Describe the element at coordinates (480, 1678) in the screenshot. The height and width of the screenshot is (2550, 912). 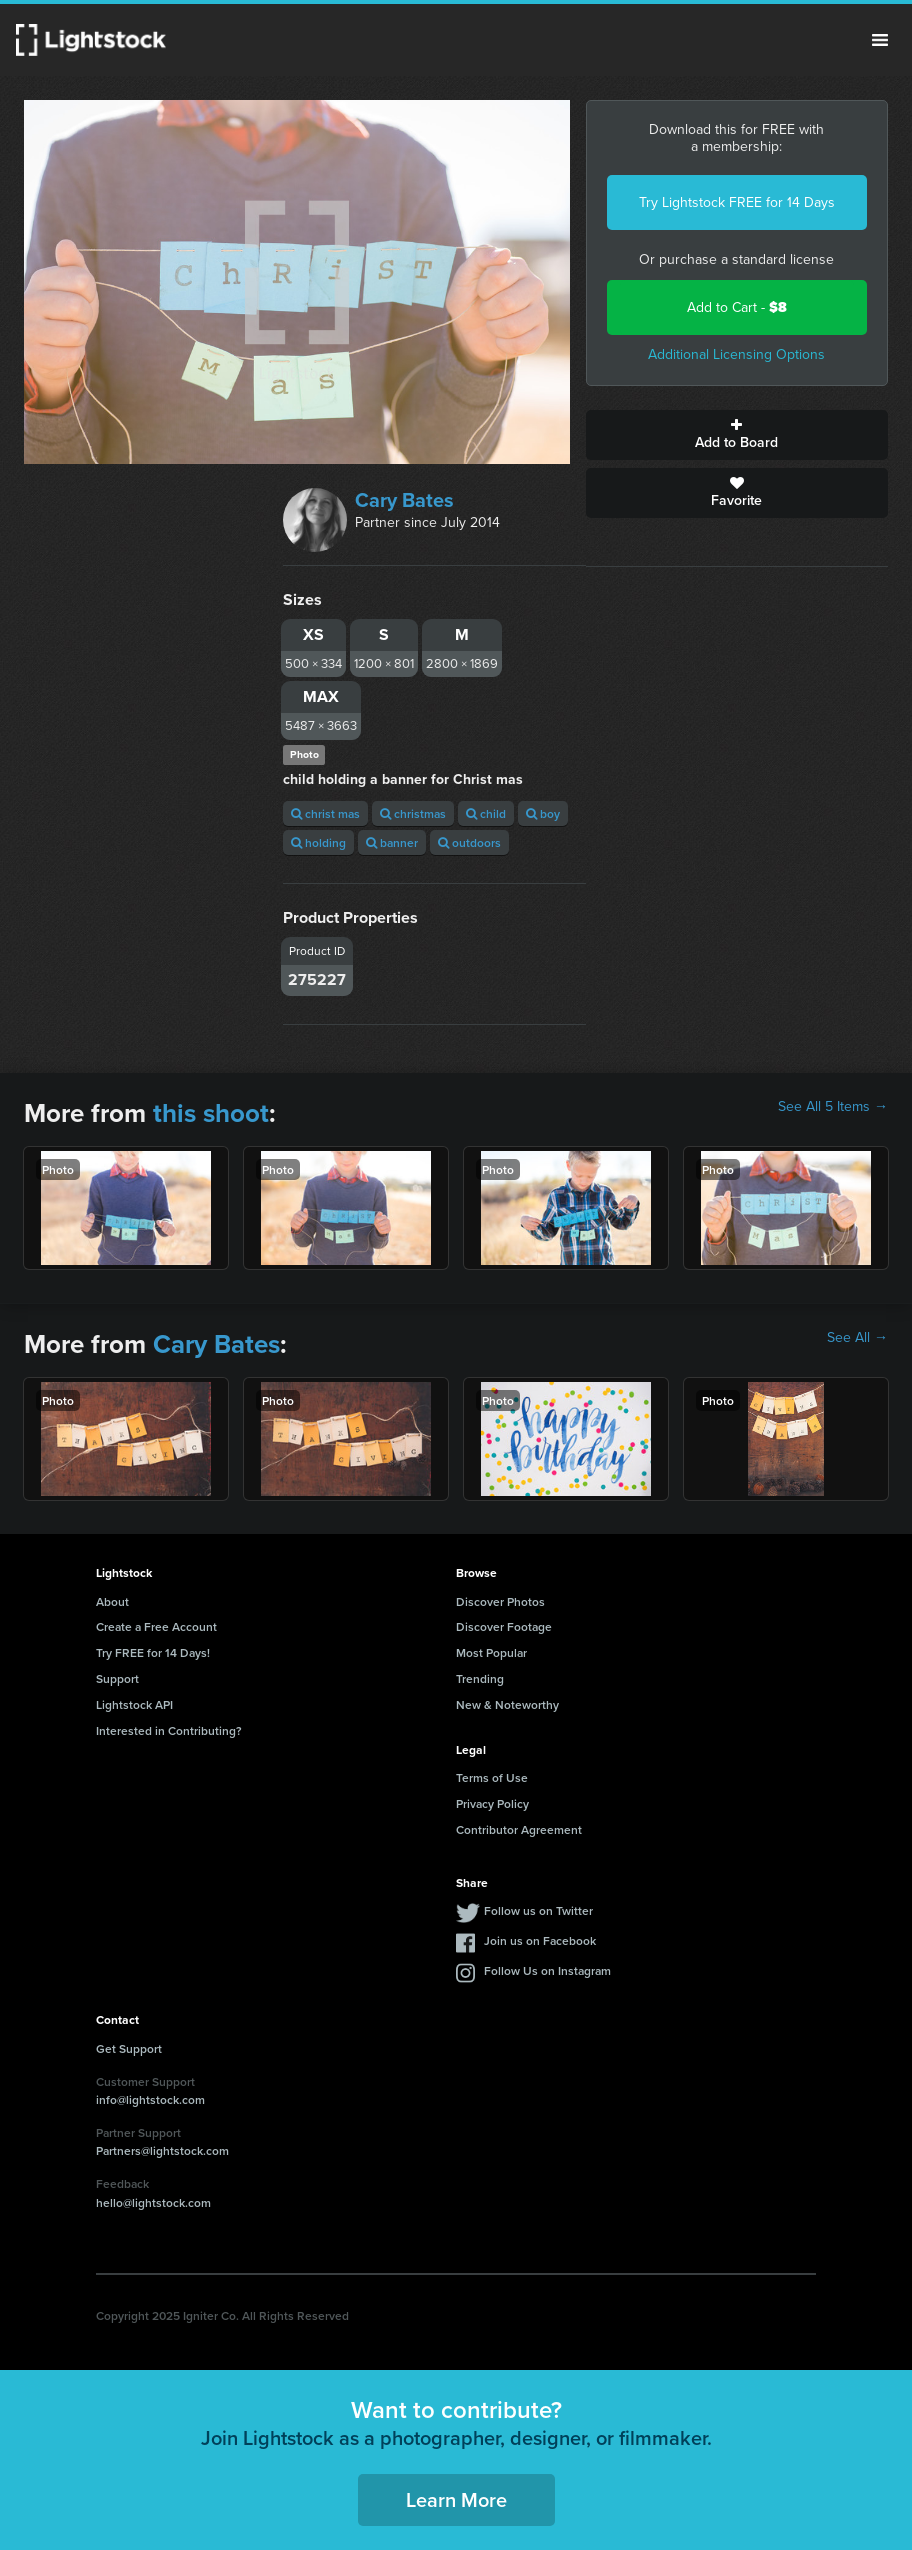
I see `Trending` at that location.